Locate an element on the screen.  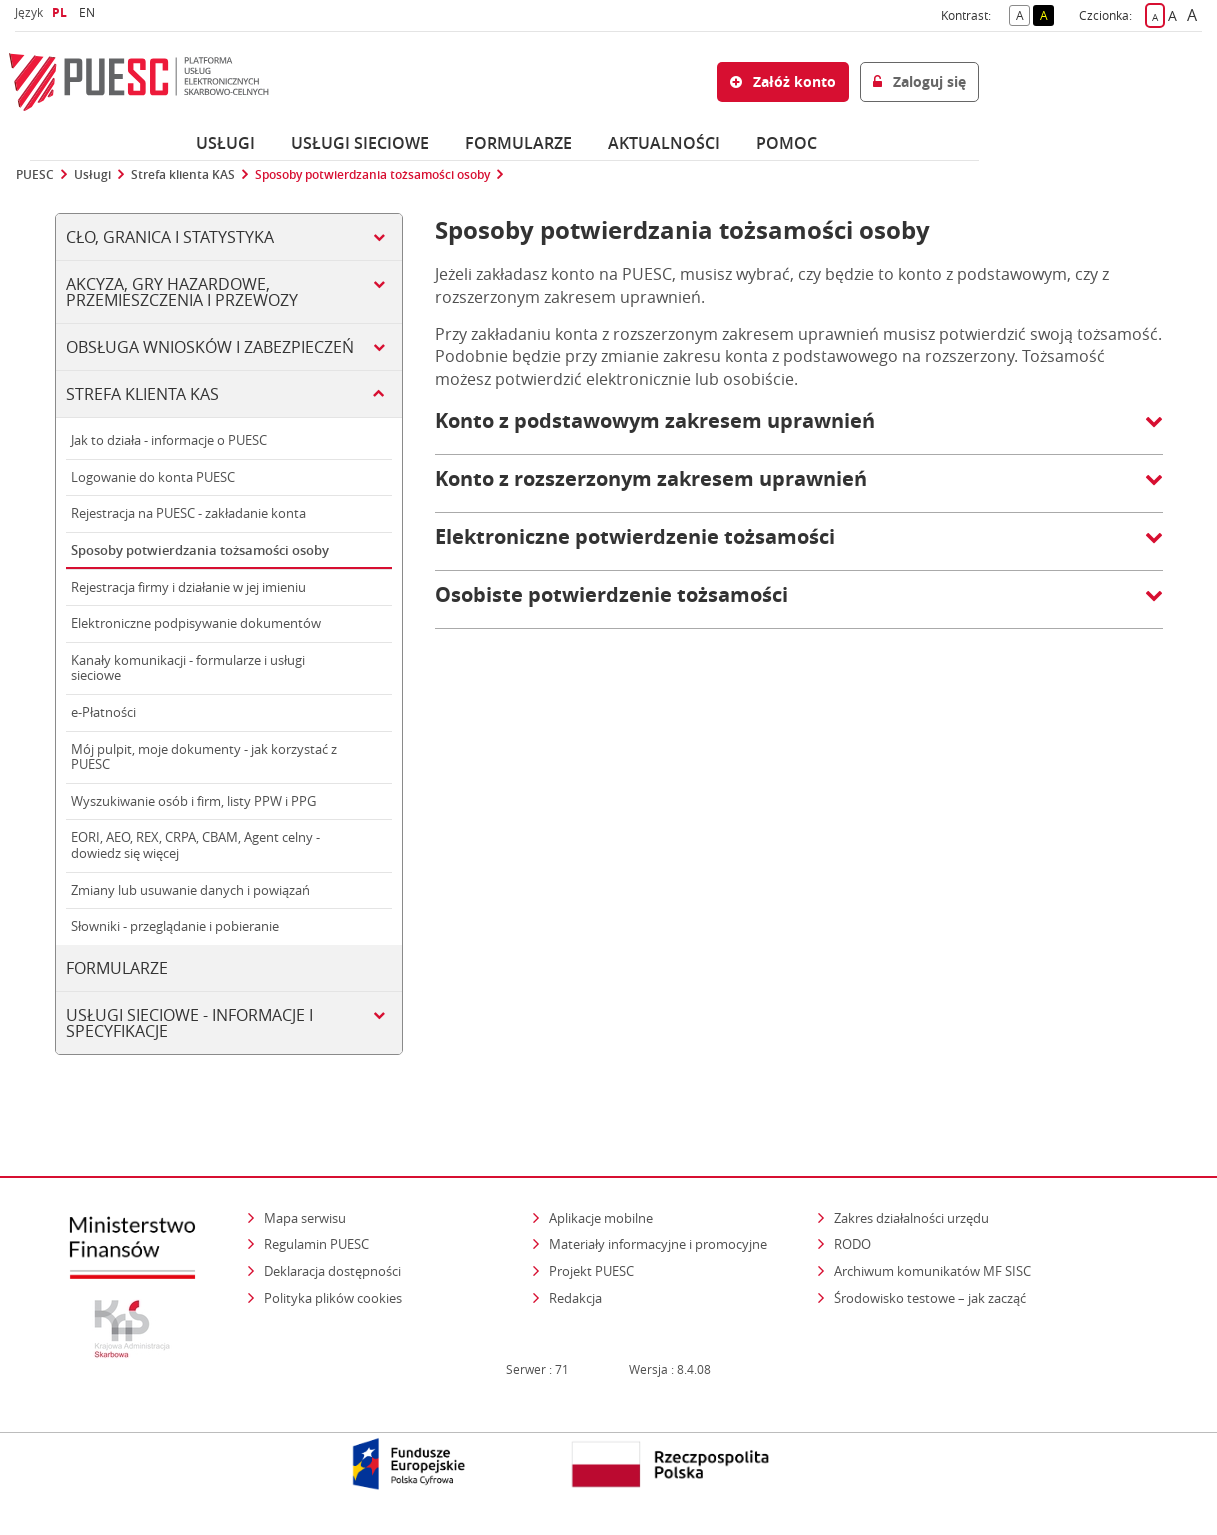
Usługi sieciowe - informacje i specyfikacje is located at coordinates (189, 1023).